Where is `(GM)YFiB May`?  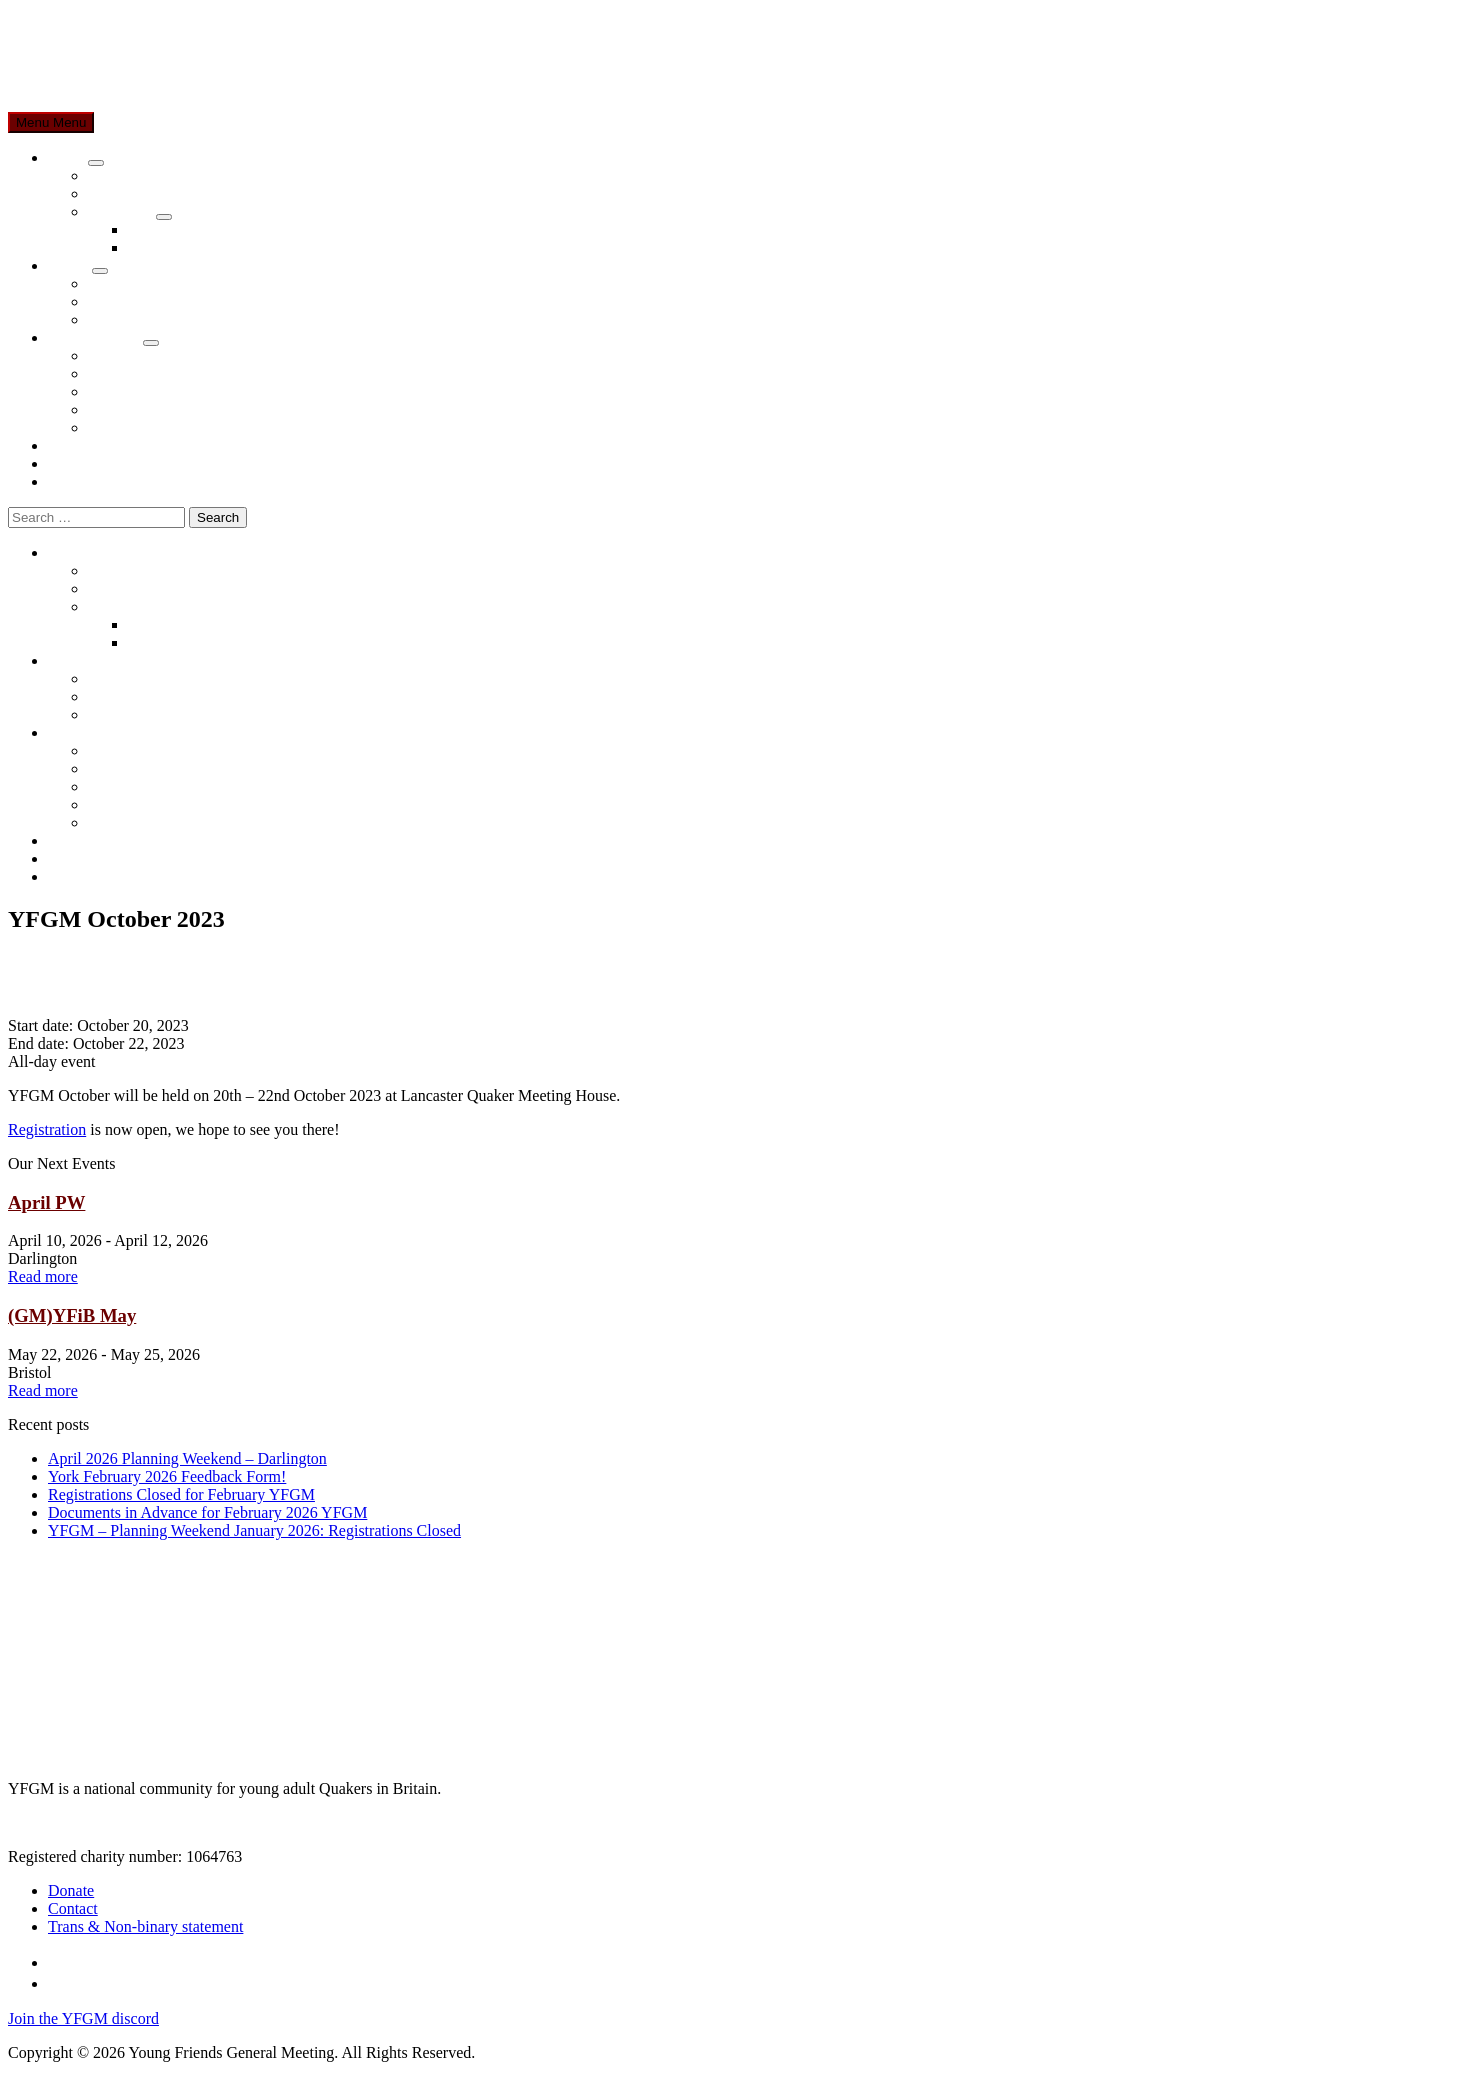 (GM)YFiB May is located at coordinates (72, 1315).